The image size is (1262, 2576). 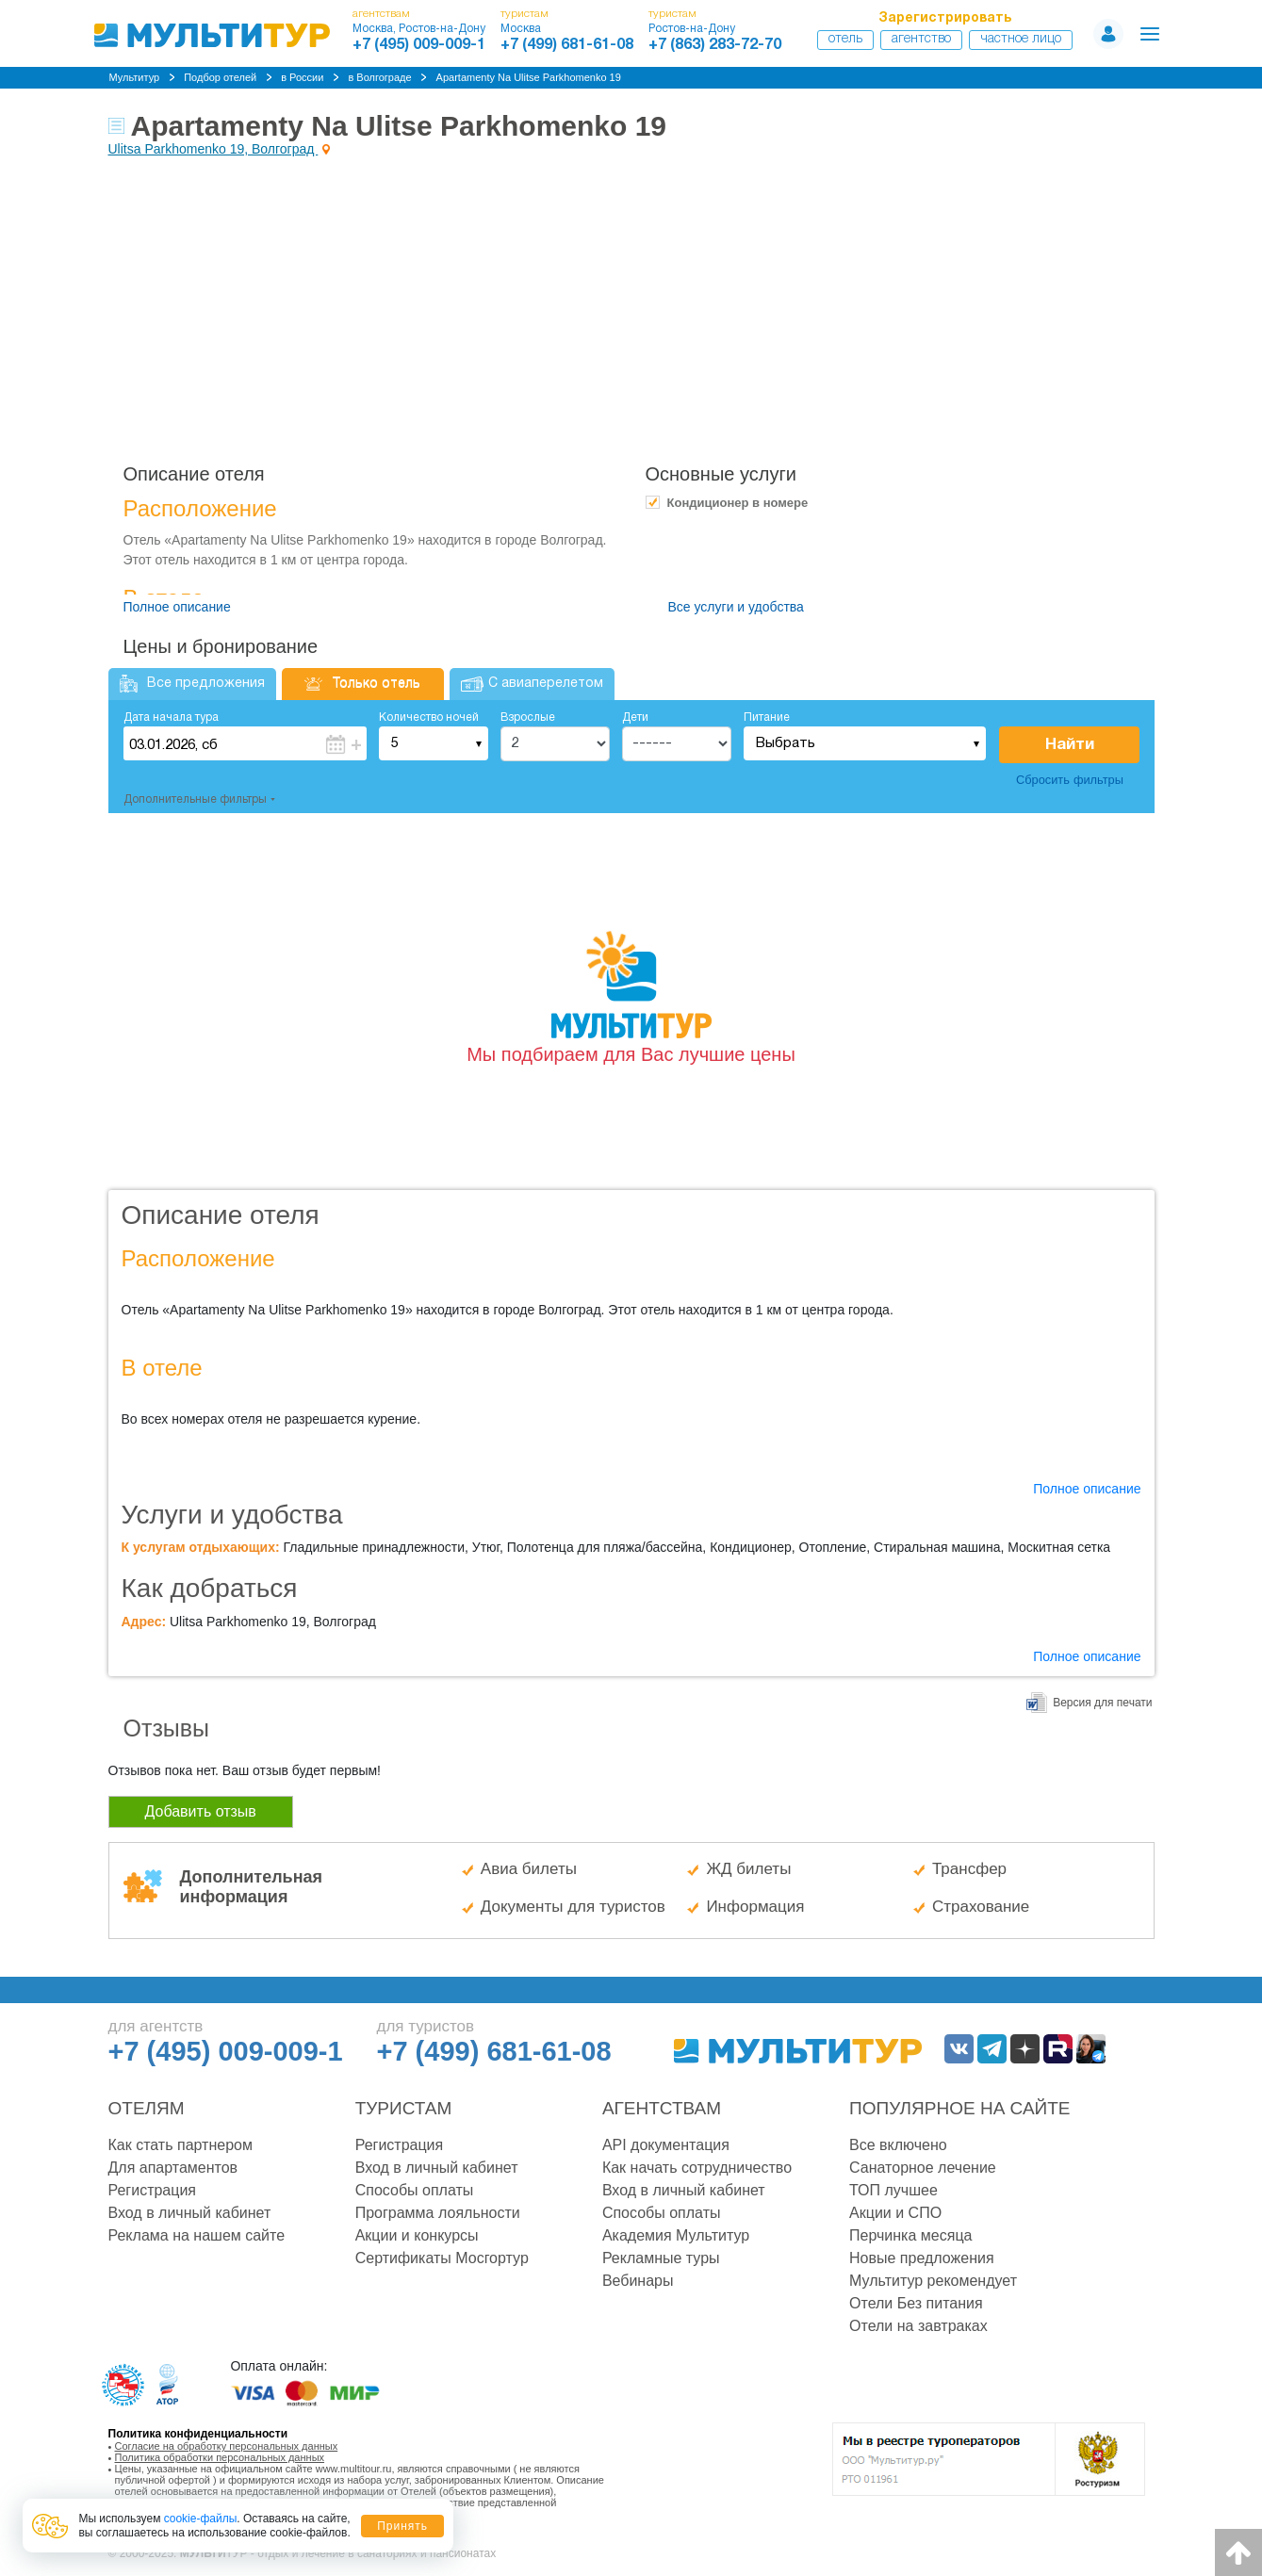 What do you see at coordinates (418, 45) in the screenshot?
I see `+7 (495) 009-009-1` at bounding box center [418, 45].